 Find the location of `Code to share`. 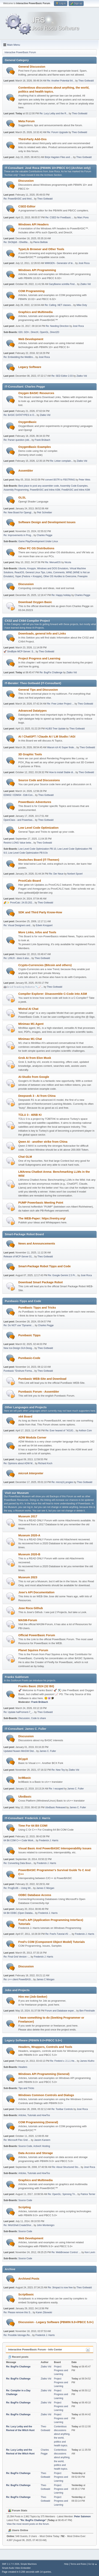

Code to share is located at coordinates (38, 1718).